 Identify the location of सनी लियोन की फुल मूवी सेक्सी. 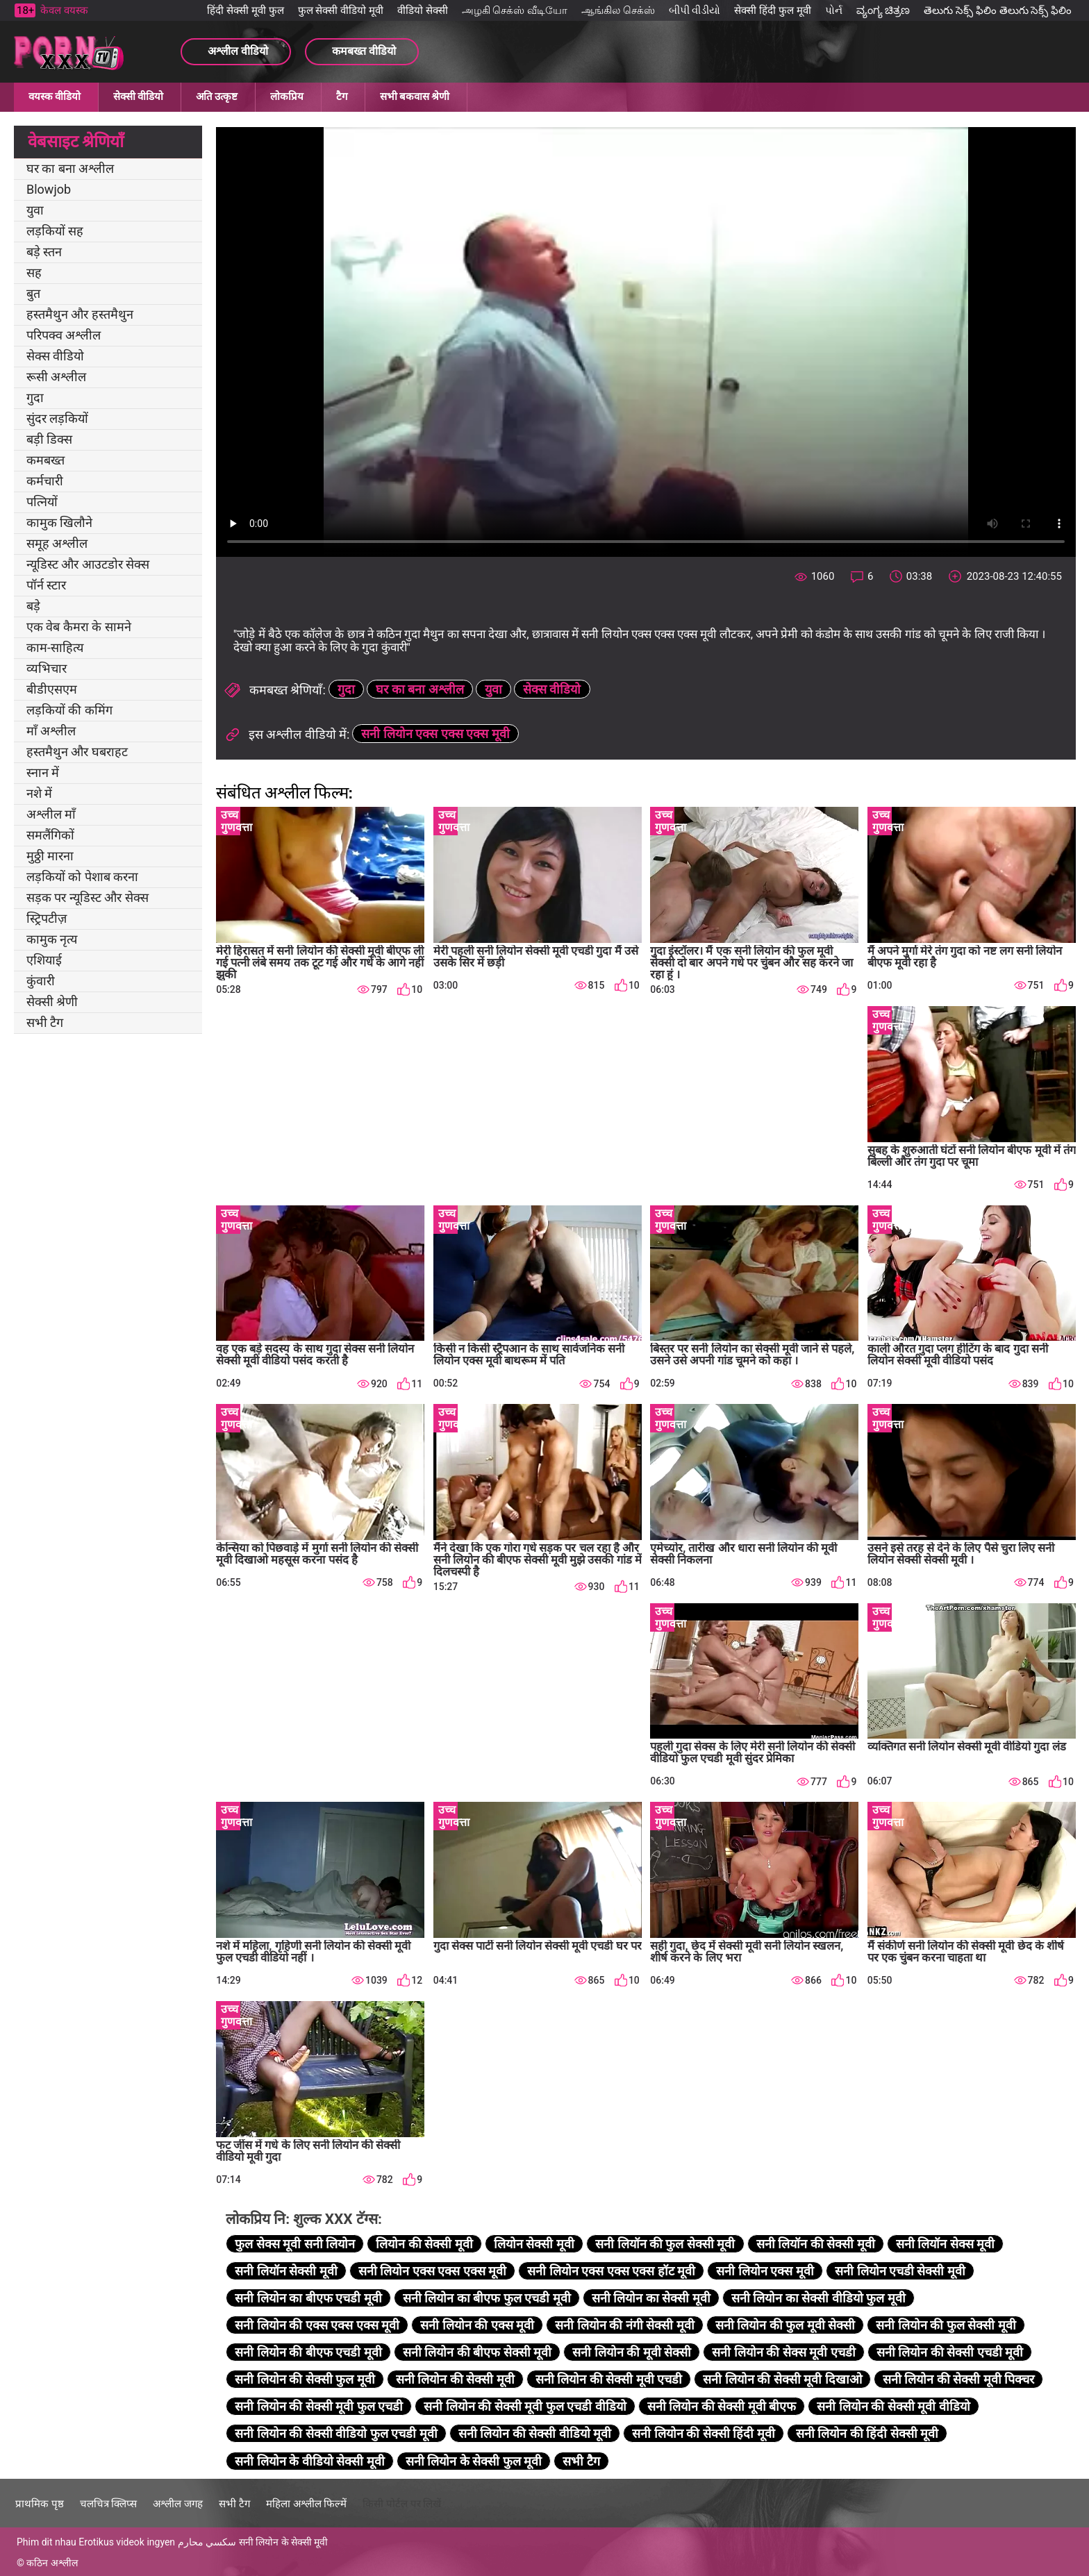
(785, 2325).